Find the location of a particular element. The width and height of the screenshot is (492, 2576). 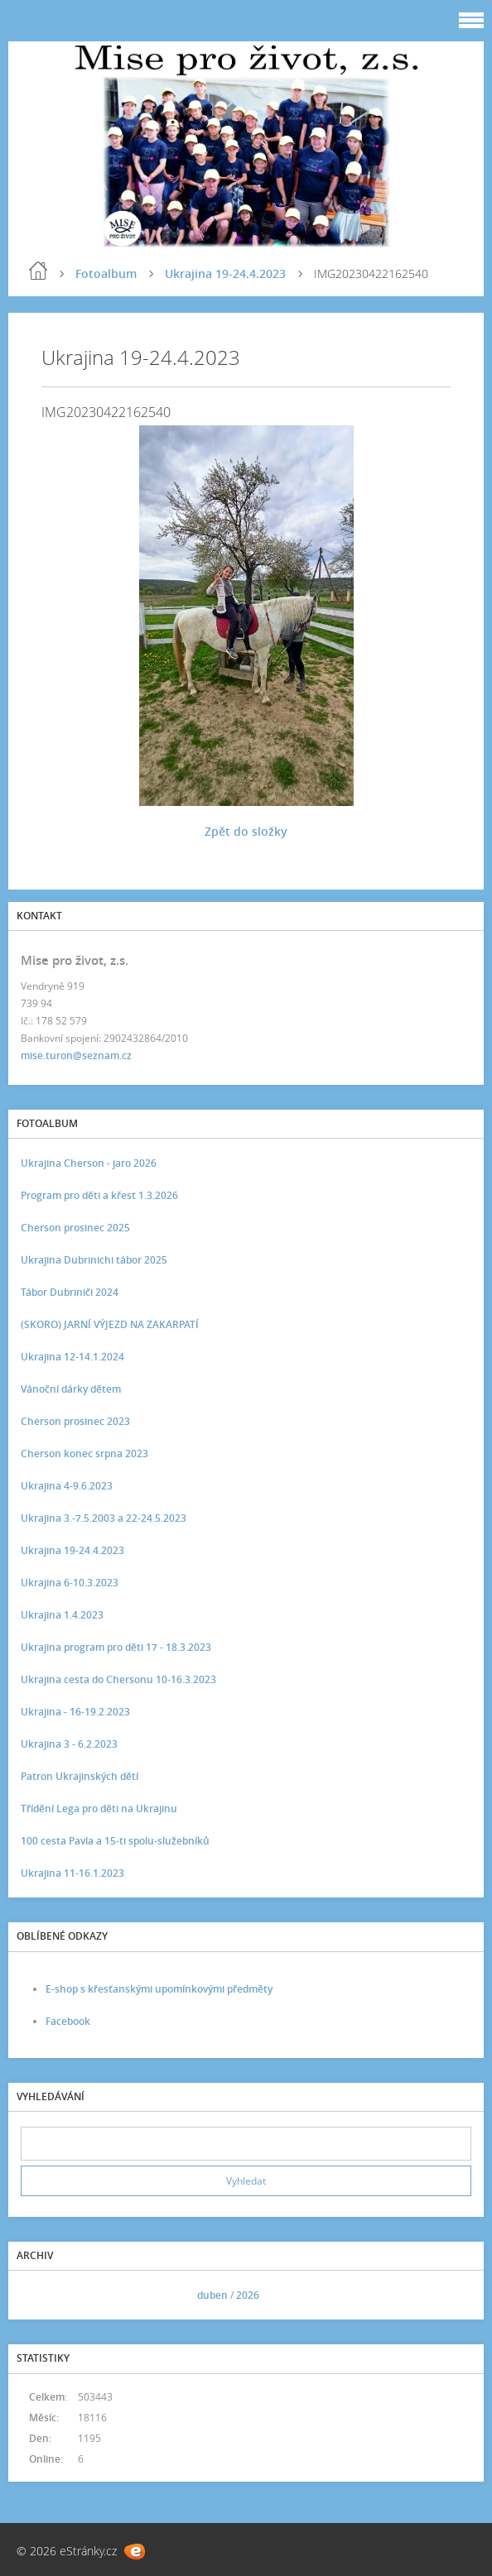

Cherson prosinec 2023 is located at coordinates (75, 1421).